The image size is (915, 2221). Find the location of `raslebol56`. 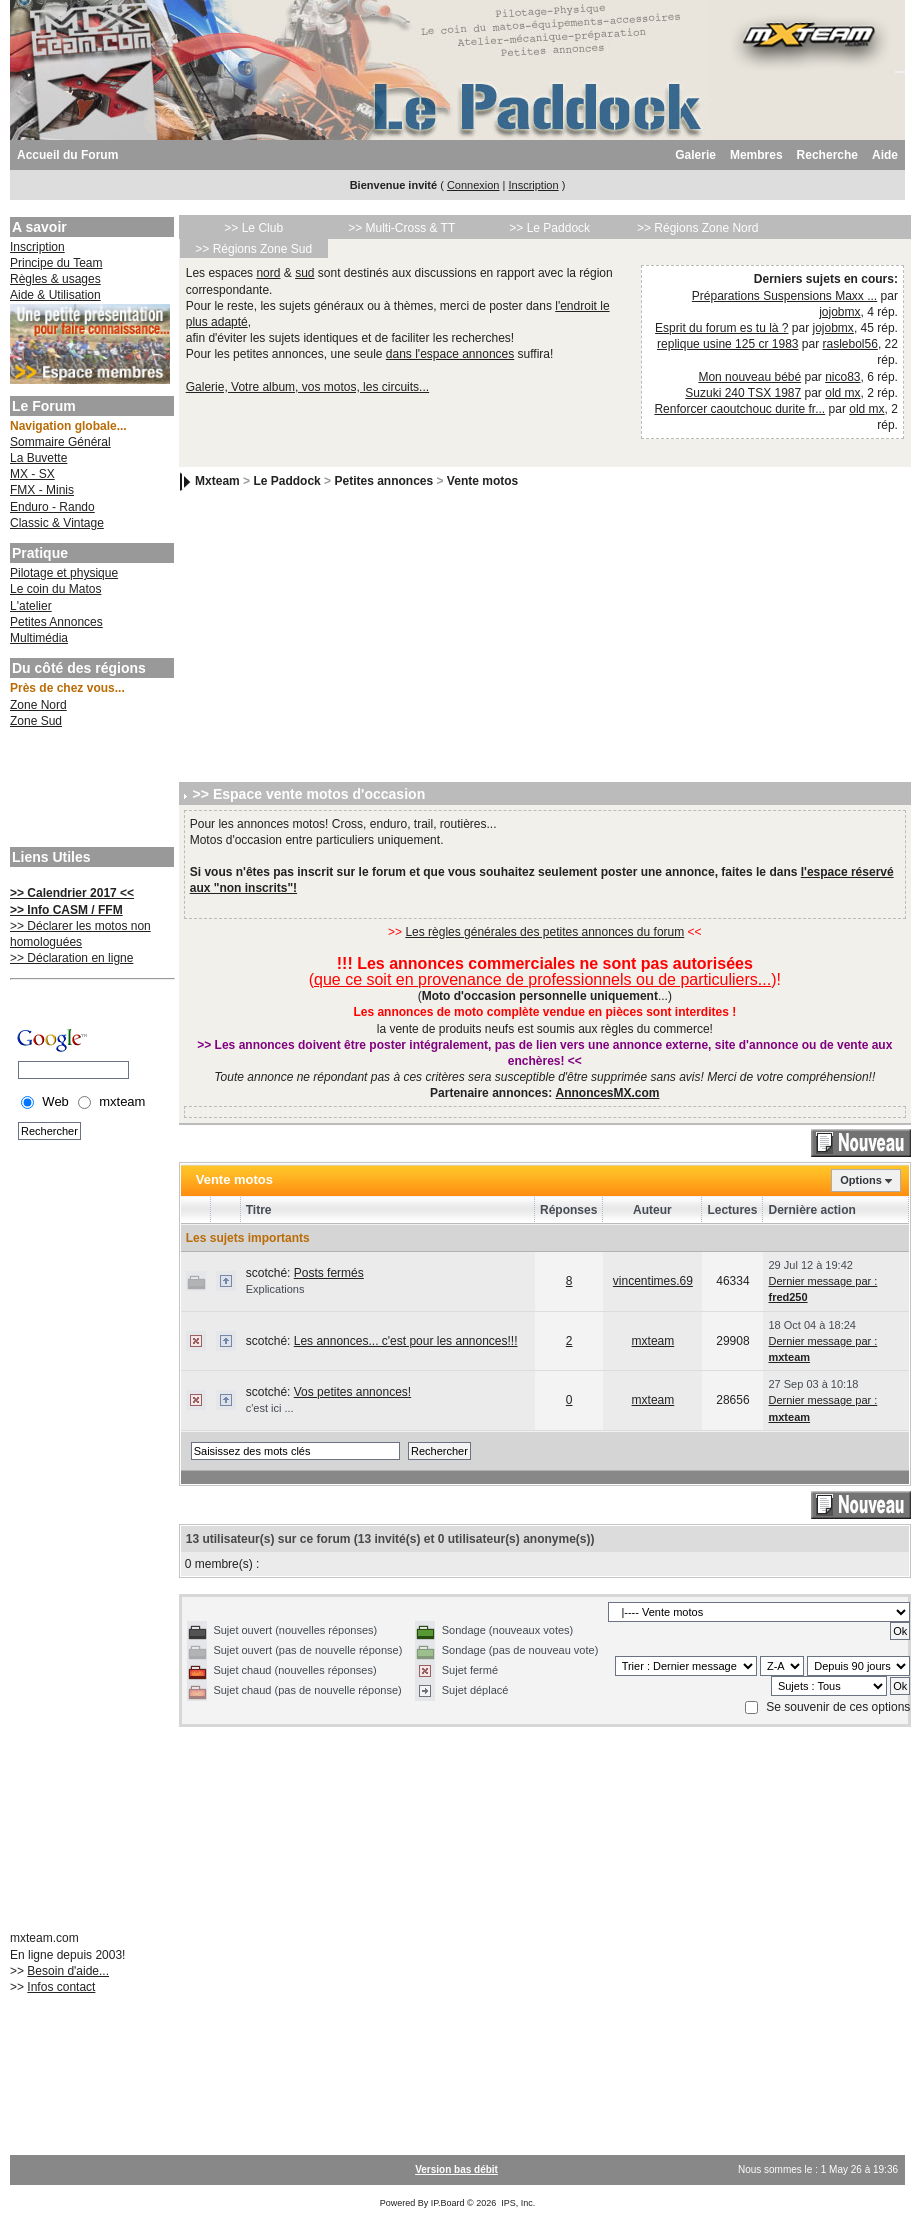

raslebol56 is located at coordinates (850, 344).